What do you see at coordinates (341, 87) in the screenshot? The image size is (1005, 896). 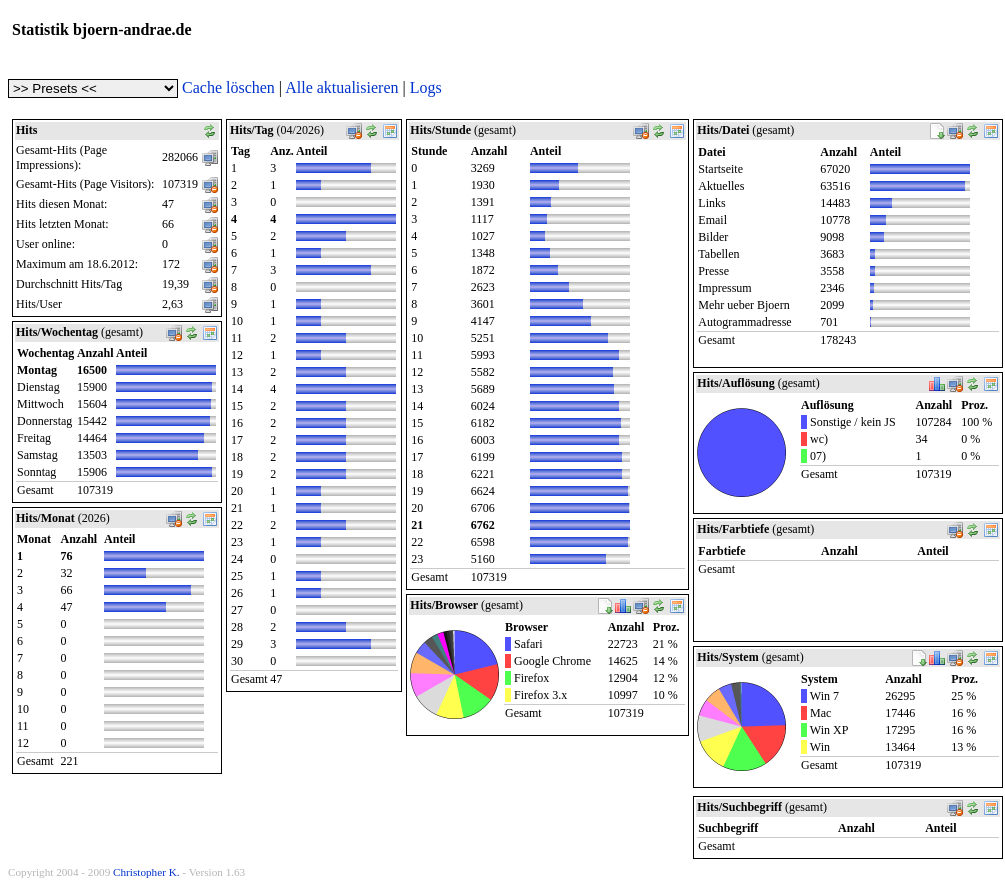 I see `Alle aktualisieren` at bounding box center [341, 87].